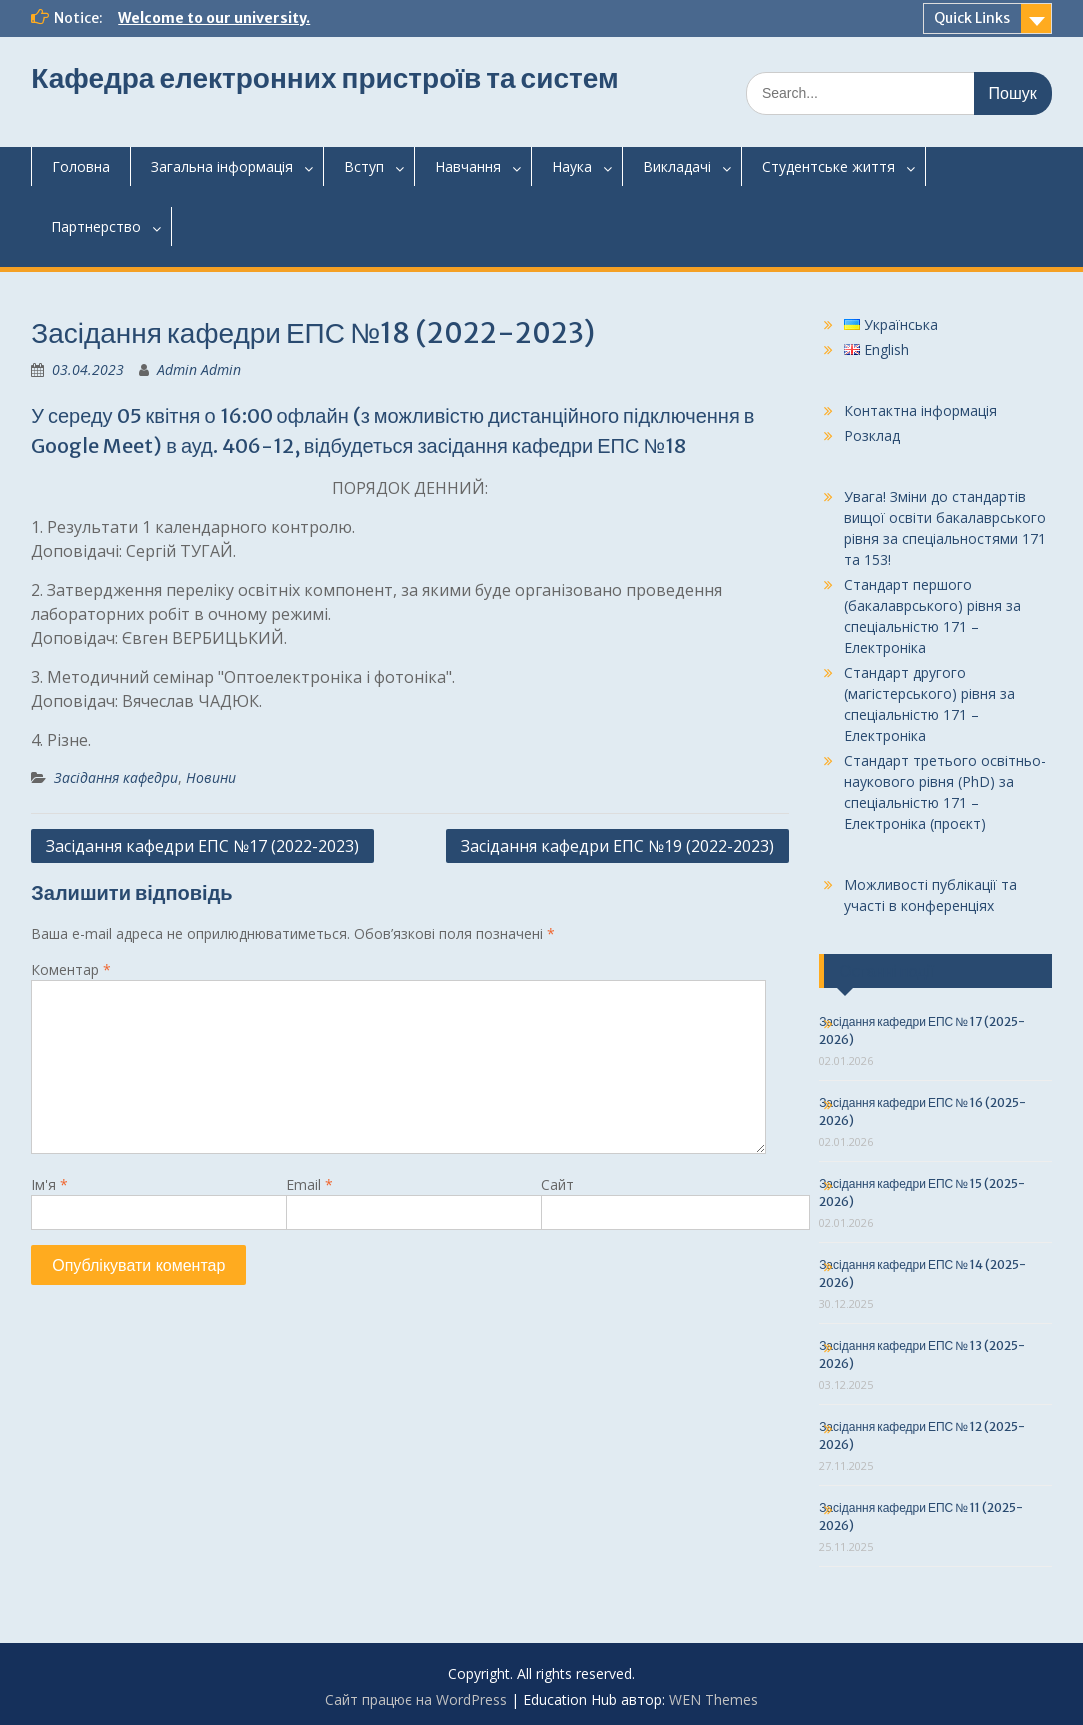  Describe the element at coordinates (468, 166) in the screenshot. I see `Навчання` at that location.